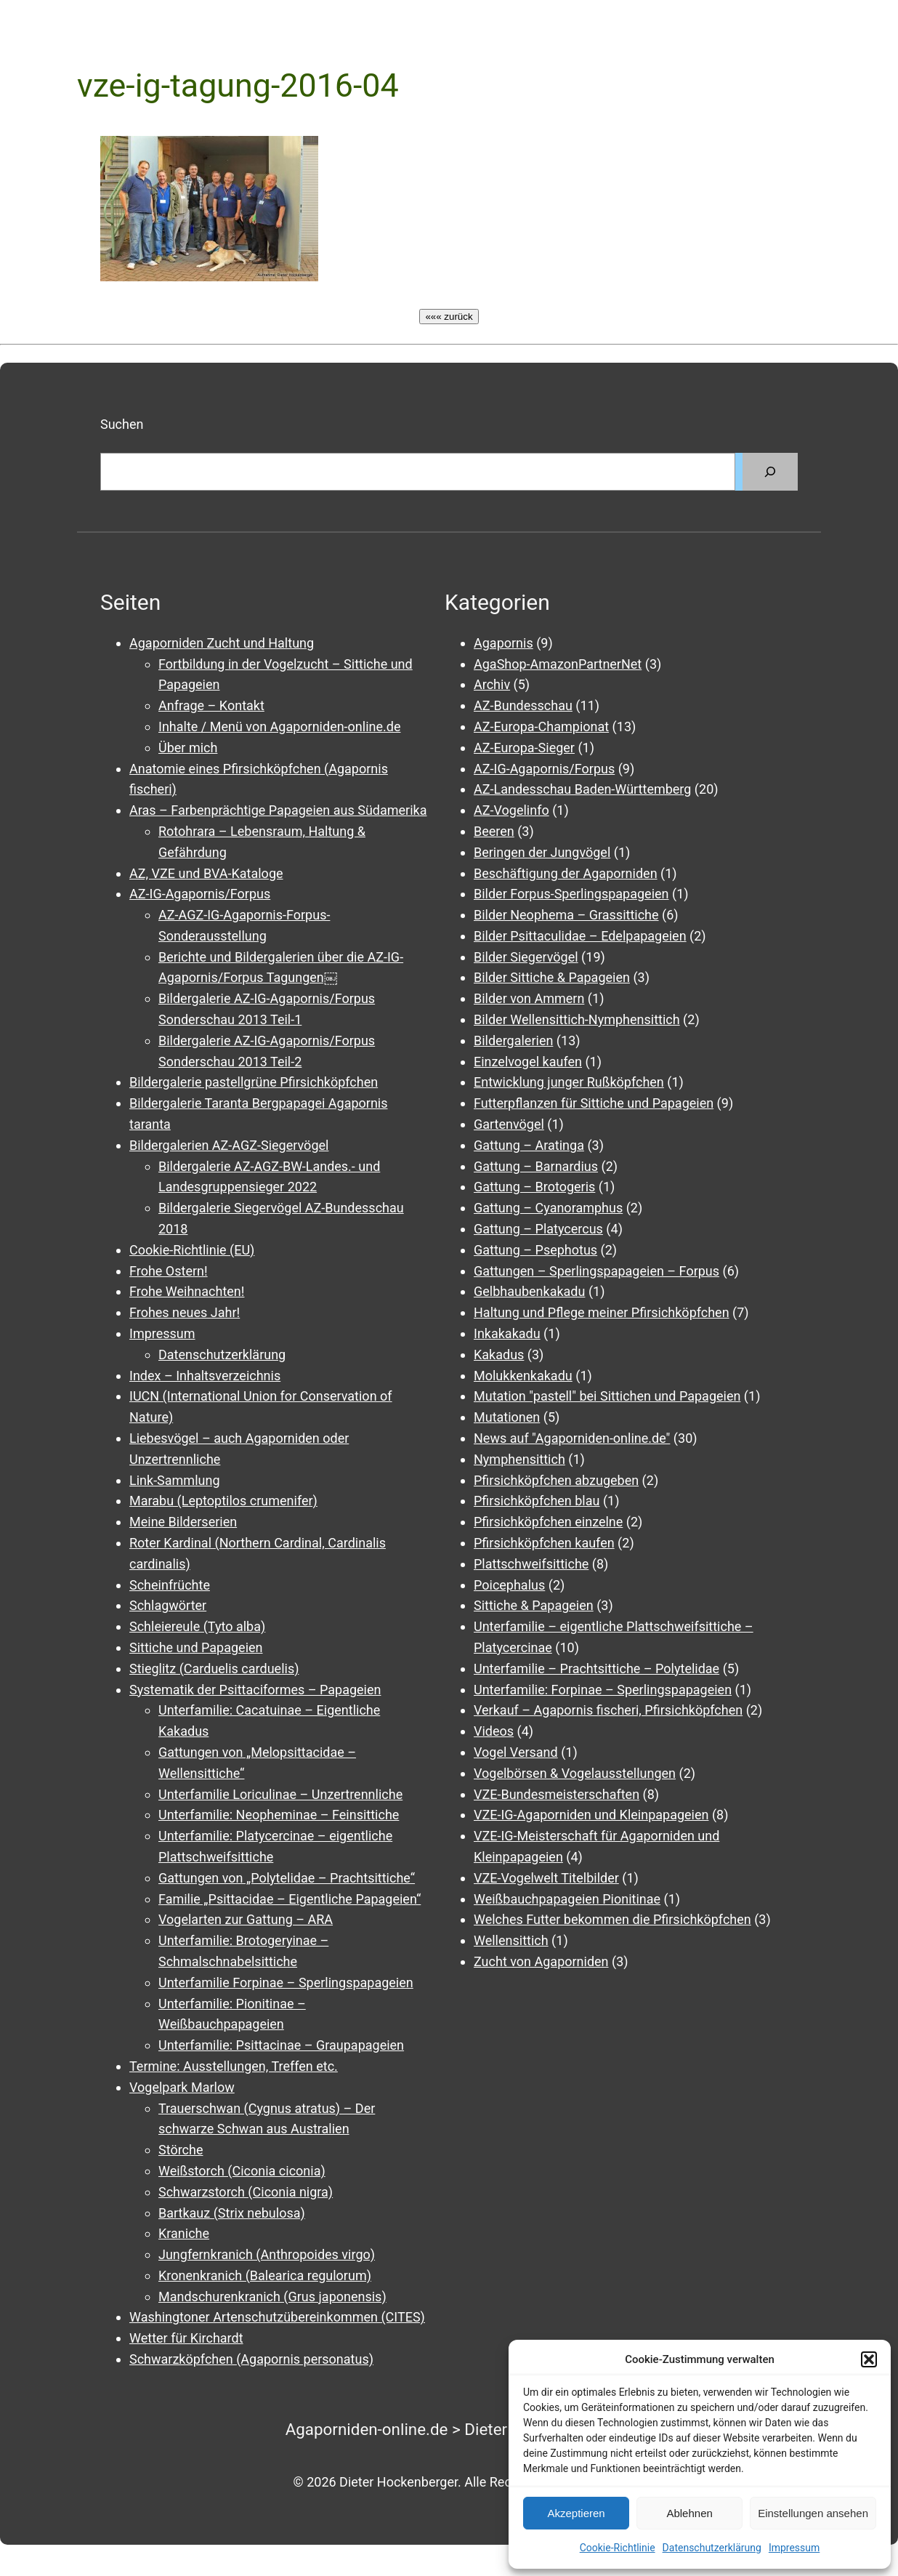 The image size is (898, 2576). What do you see at coordinates (255, 1689) in the screenshot?
I see `Systematik der Psittaciformes – Papageien` at bounding box center [255, 1689].